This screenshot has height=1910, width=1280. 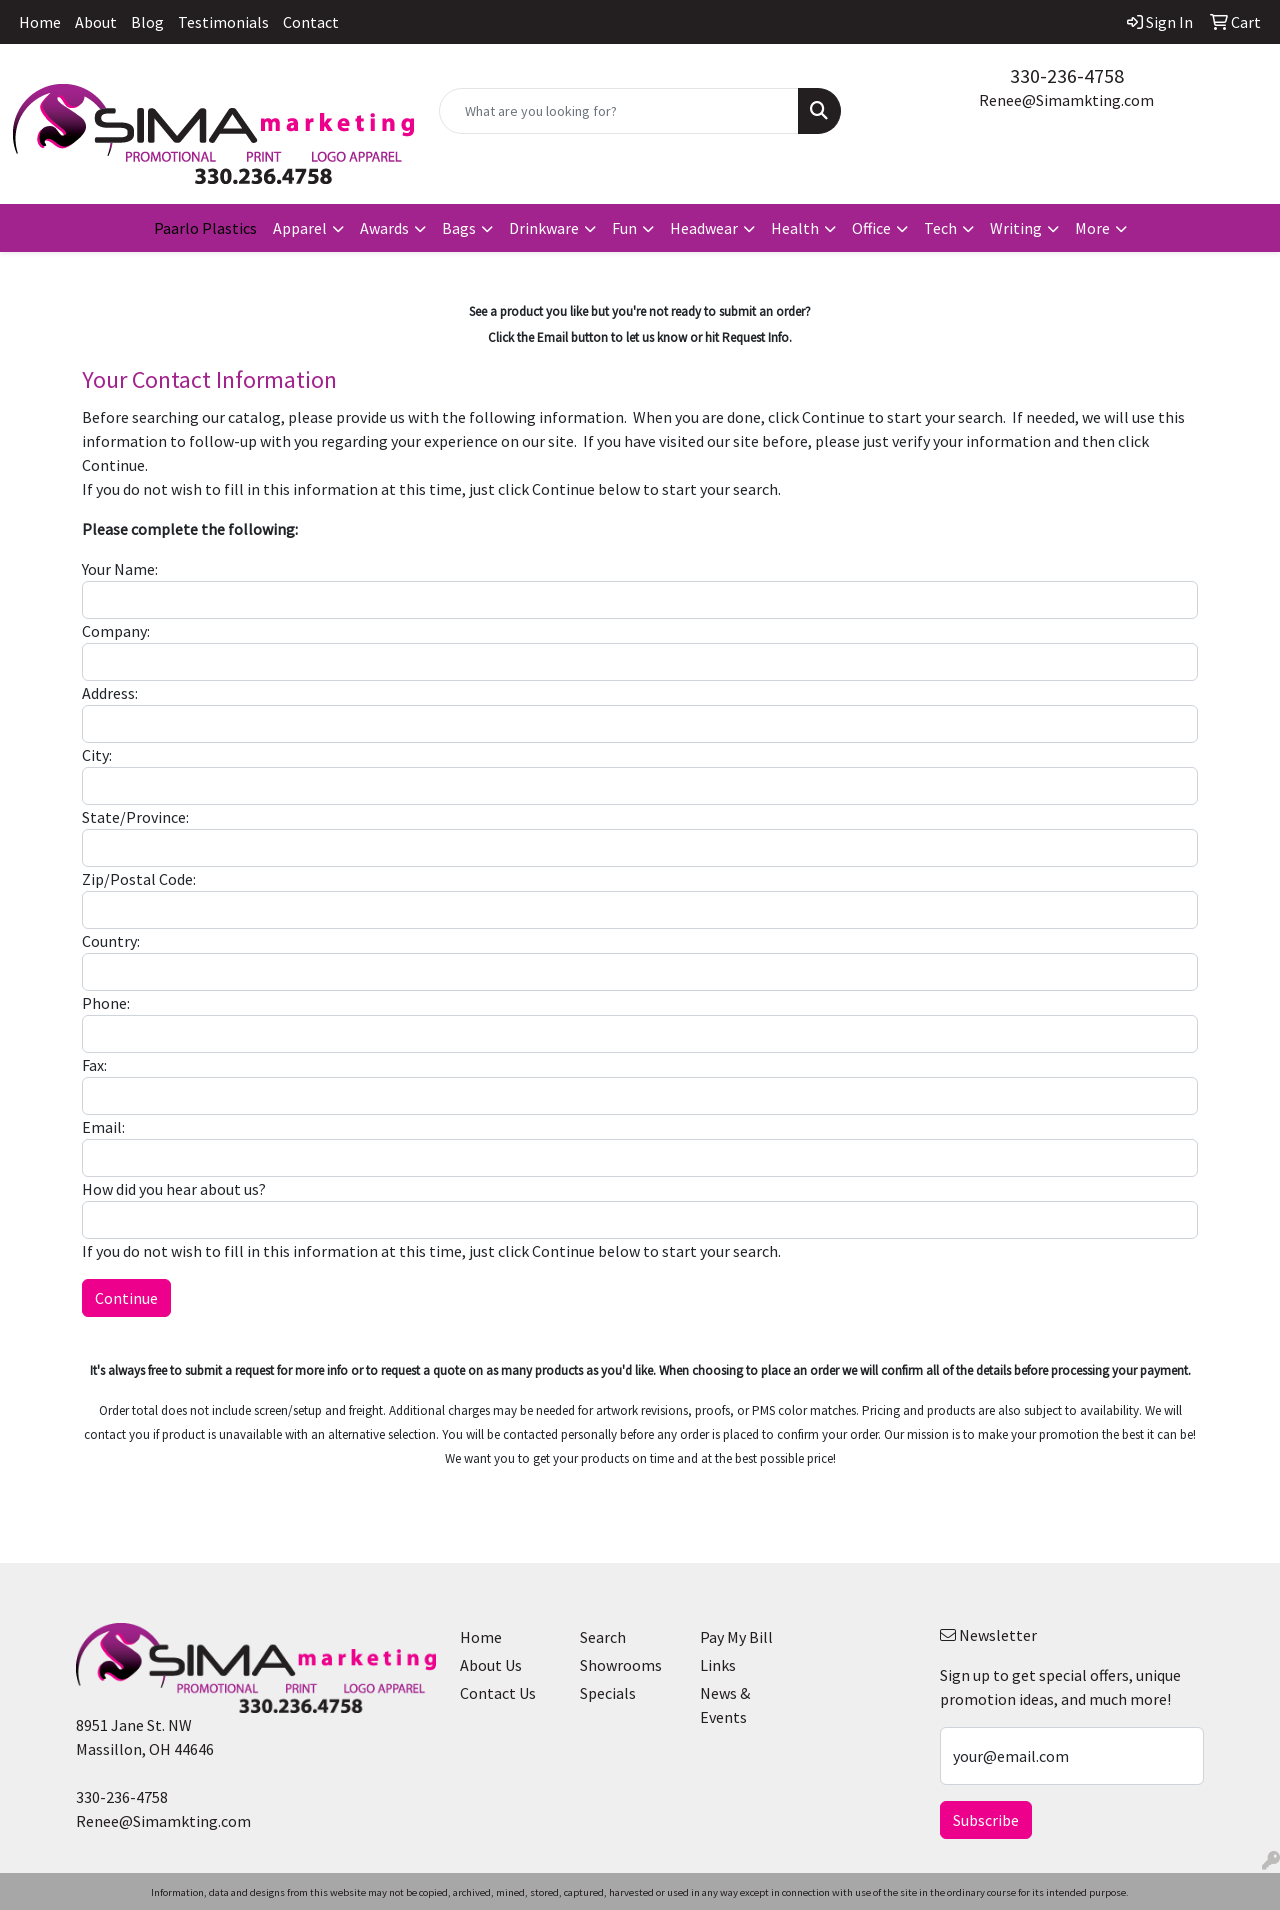 What do you see at coordinates (1016, 228) in the screenshot?
I see `Writing [button]` at bounding box center [1016, 228].